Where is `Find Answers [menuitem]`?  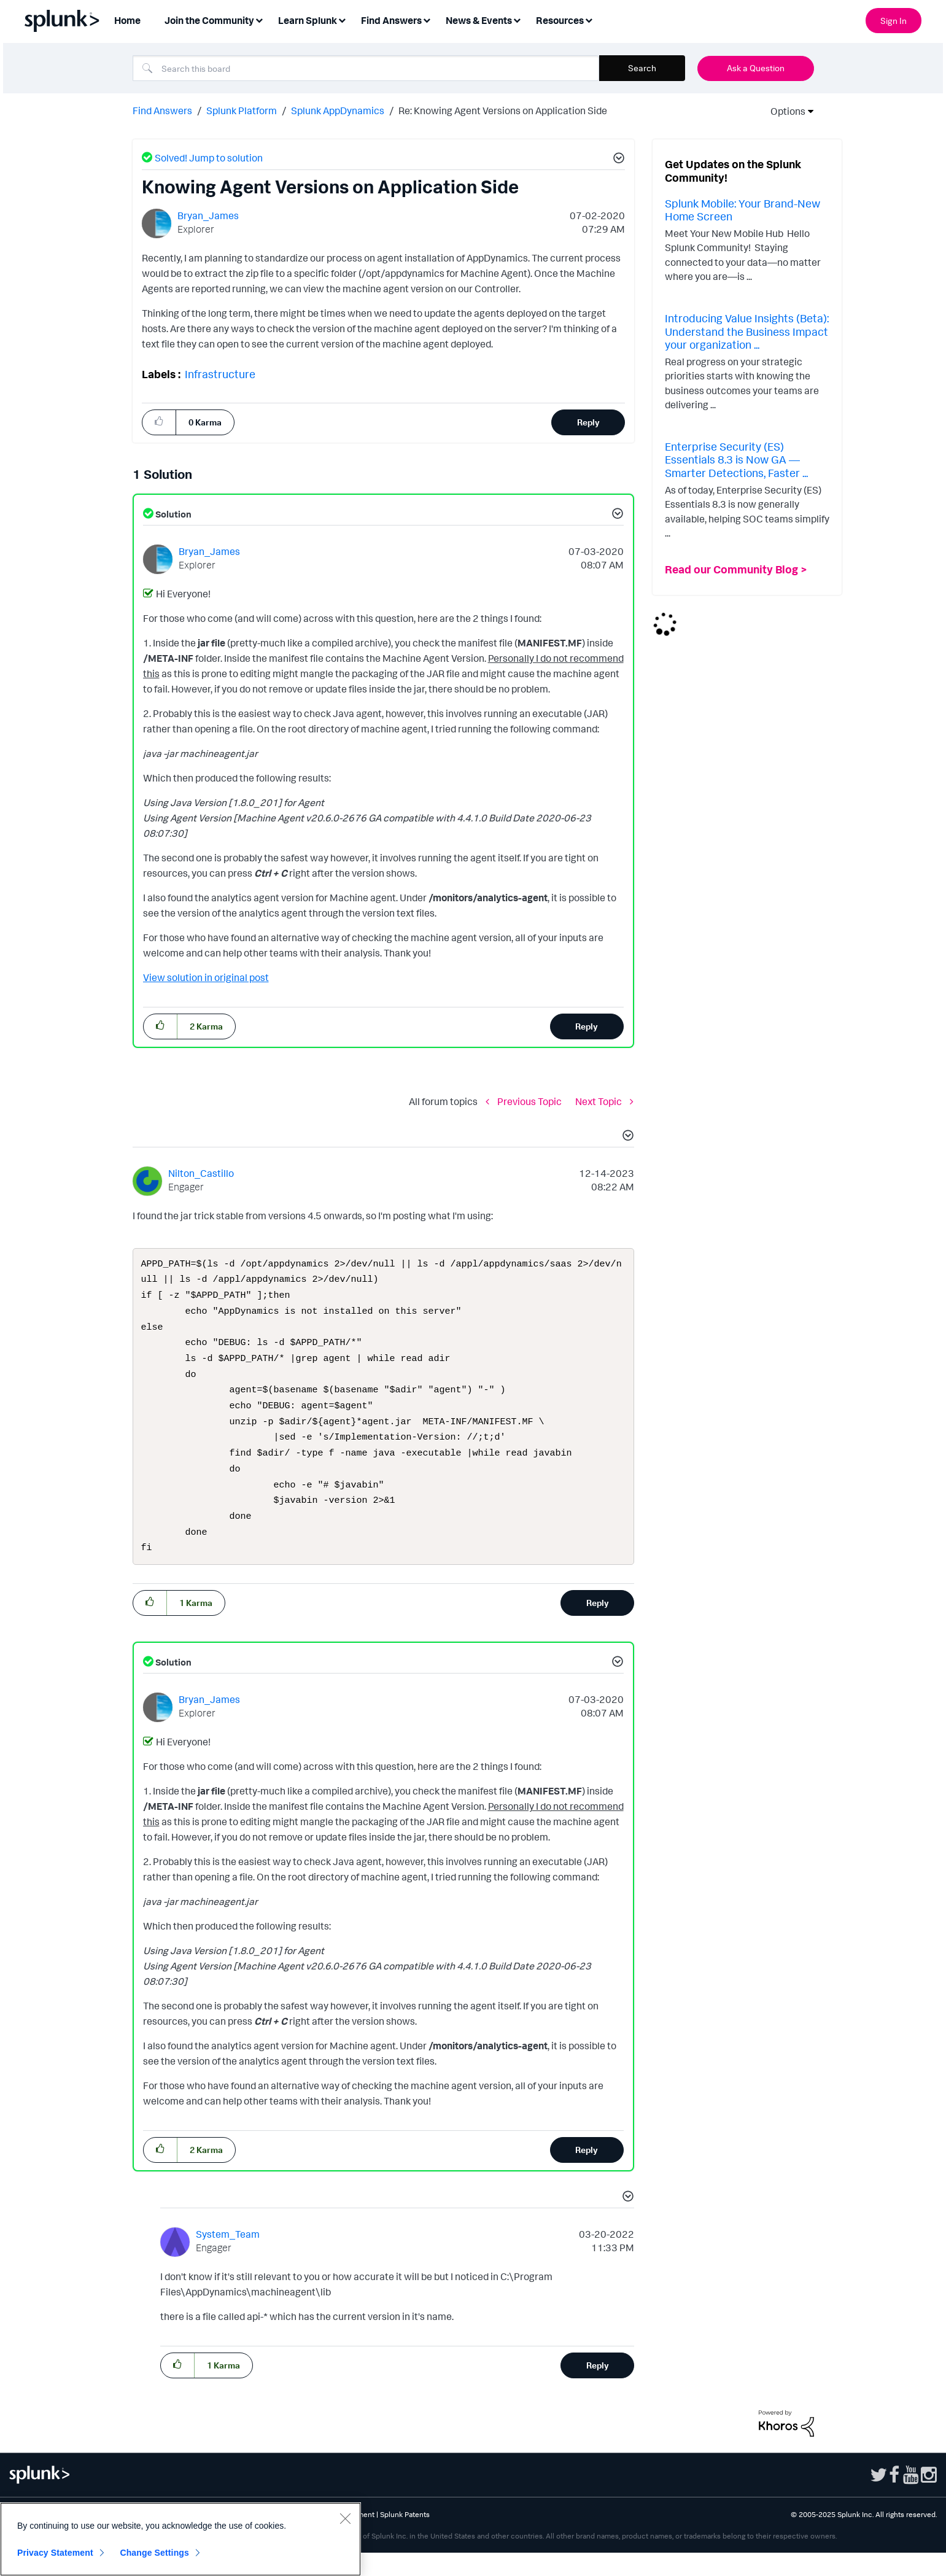 Find Answers [menuitem] is located at coordinates (391, 20).